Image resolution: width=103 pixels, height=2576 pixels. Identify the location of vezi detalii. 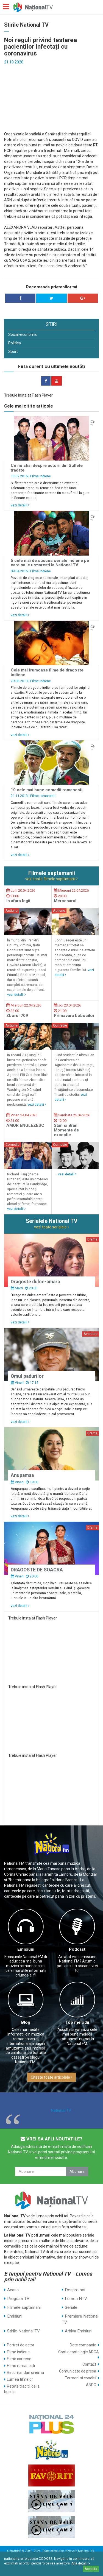
(20, 505).